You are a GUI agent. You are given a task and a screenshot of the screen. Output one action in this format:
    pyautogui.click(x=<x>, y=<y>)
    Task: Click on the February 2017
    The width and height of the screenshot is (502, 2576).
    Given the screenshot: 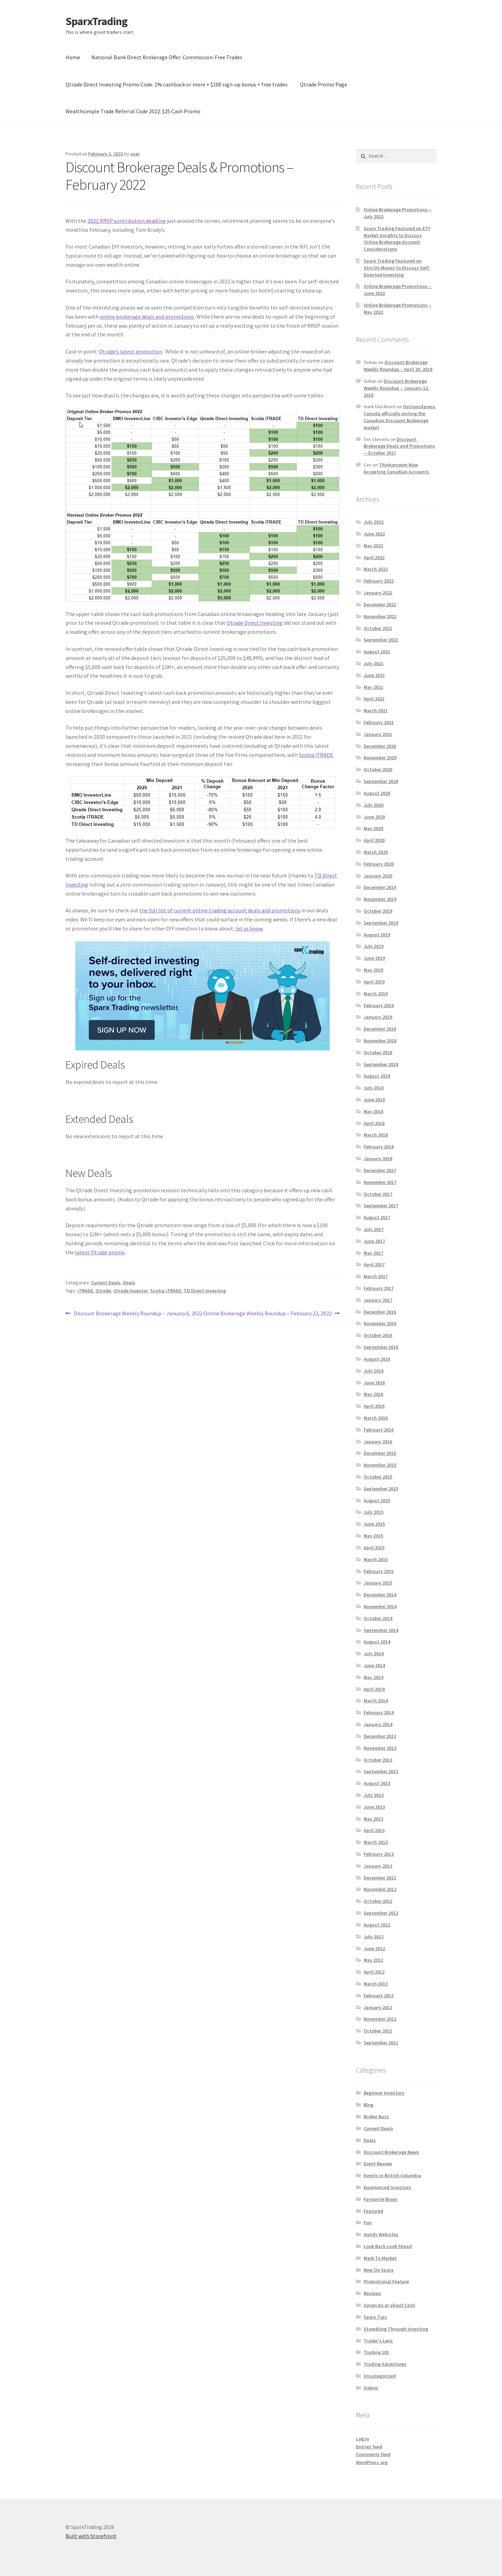 What is the action you would take?
    pyautogui.click(x=379, y=1288)
    